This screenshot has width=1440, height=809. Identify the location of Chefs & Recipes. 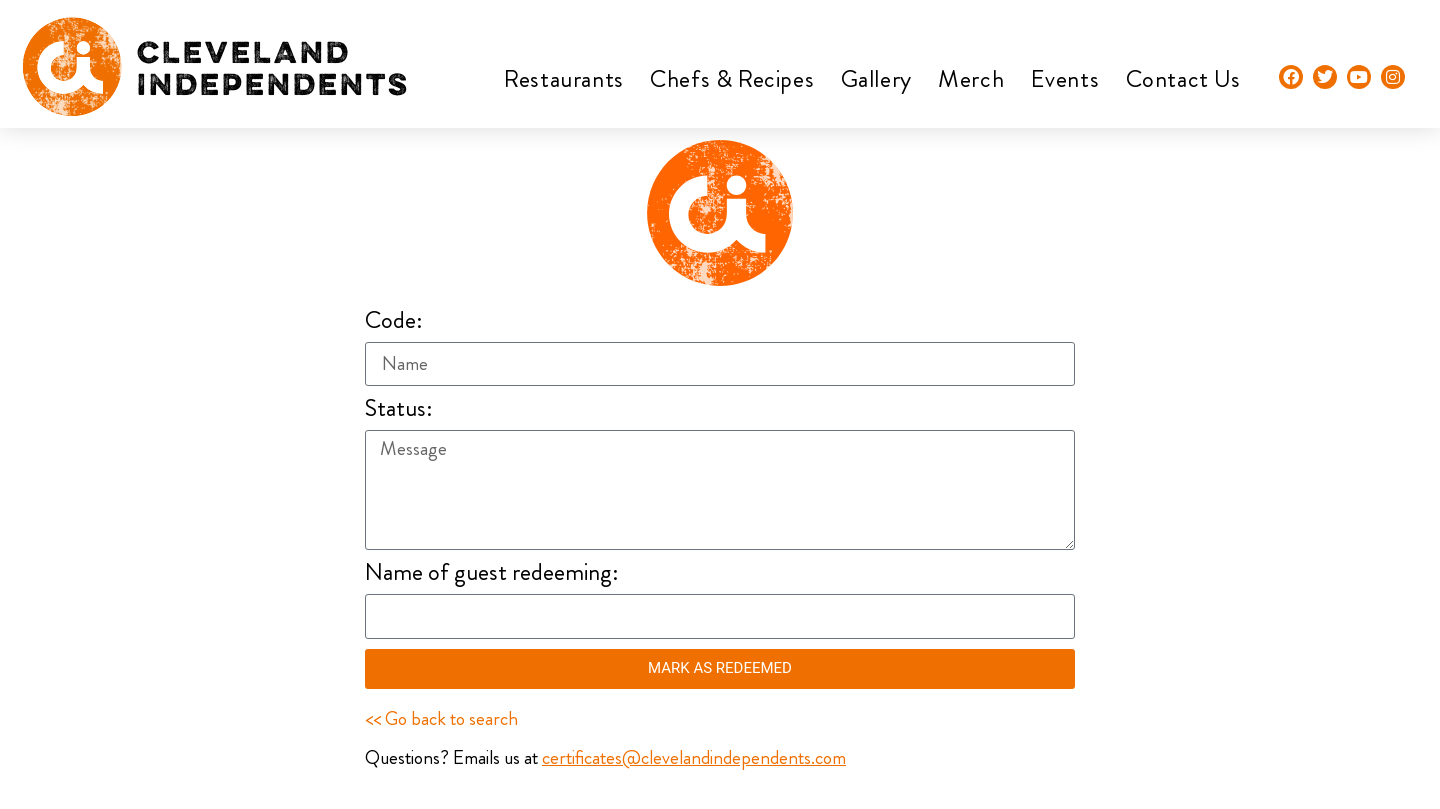
(732, 79).